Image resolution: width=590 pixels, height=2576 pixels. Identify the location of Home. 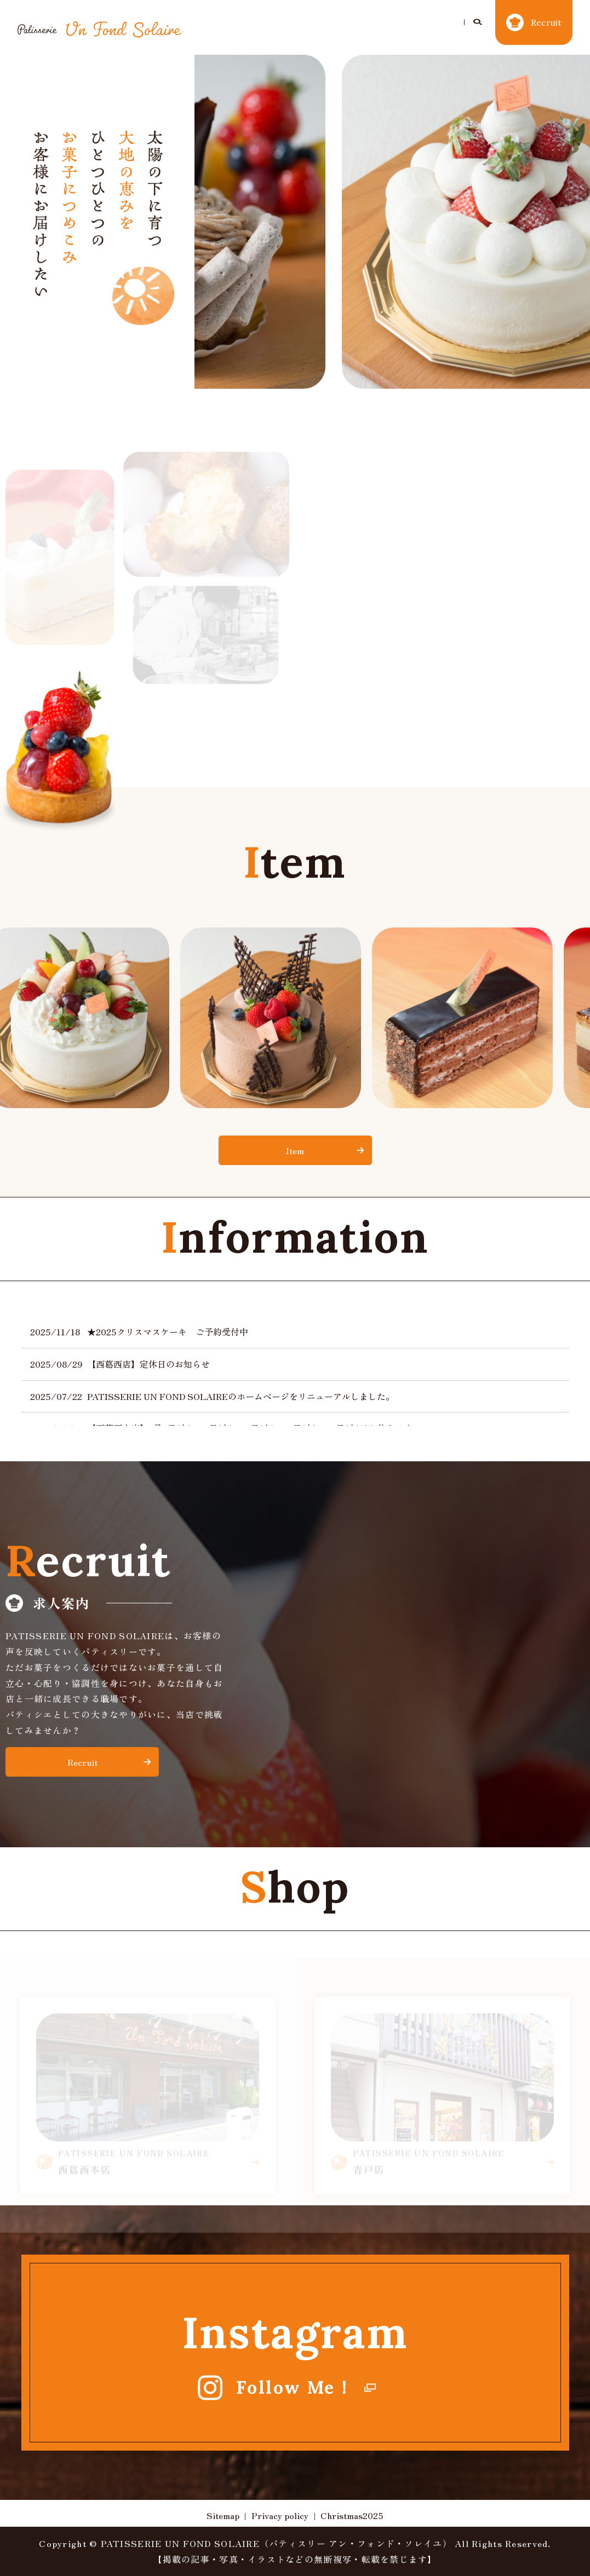
(205, 18).